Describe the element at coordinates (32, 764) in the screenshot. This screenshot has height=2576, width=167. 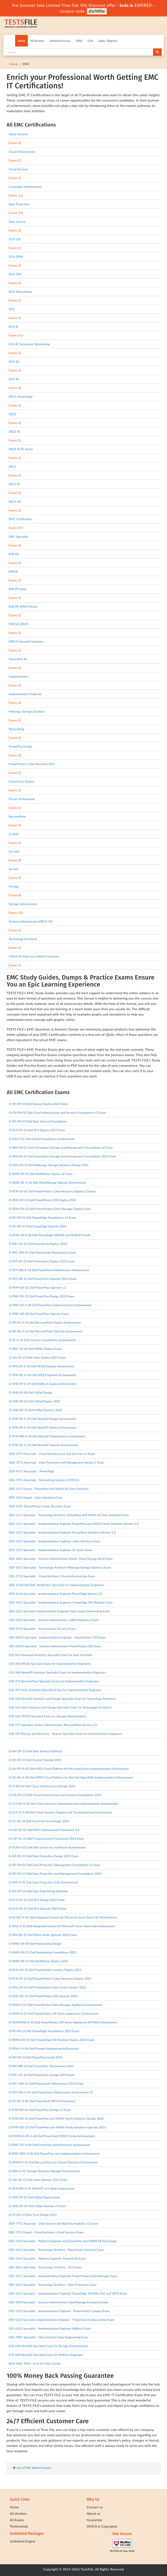
I see `PowerProtect Cyber Recovery (DC)` at that location.